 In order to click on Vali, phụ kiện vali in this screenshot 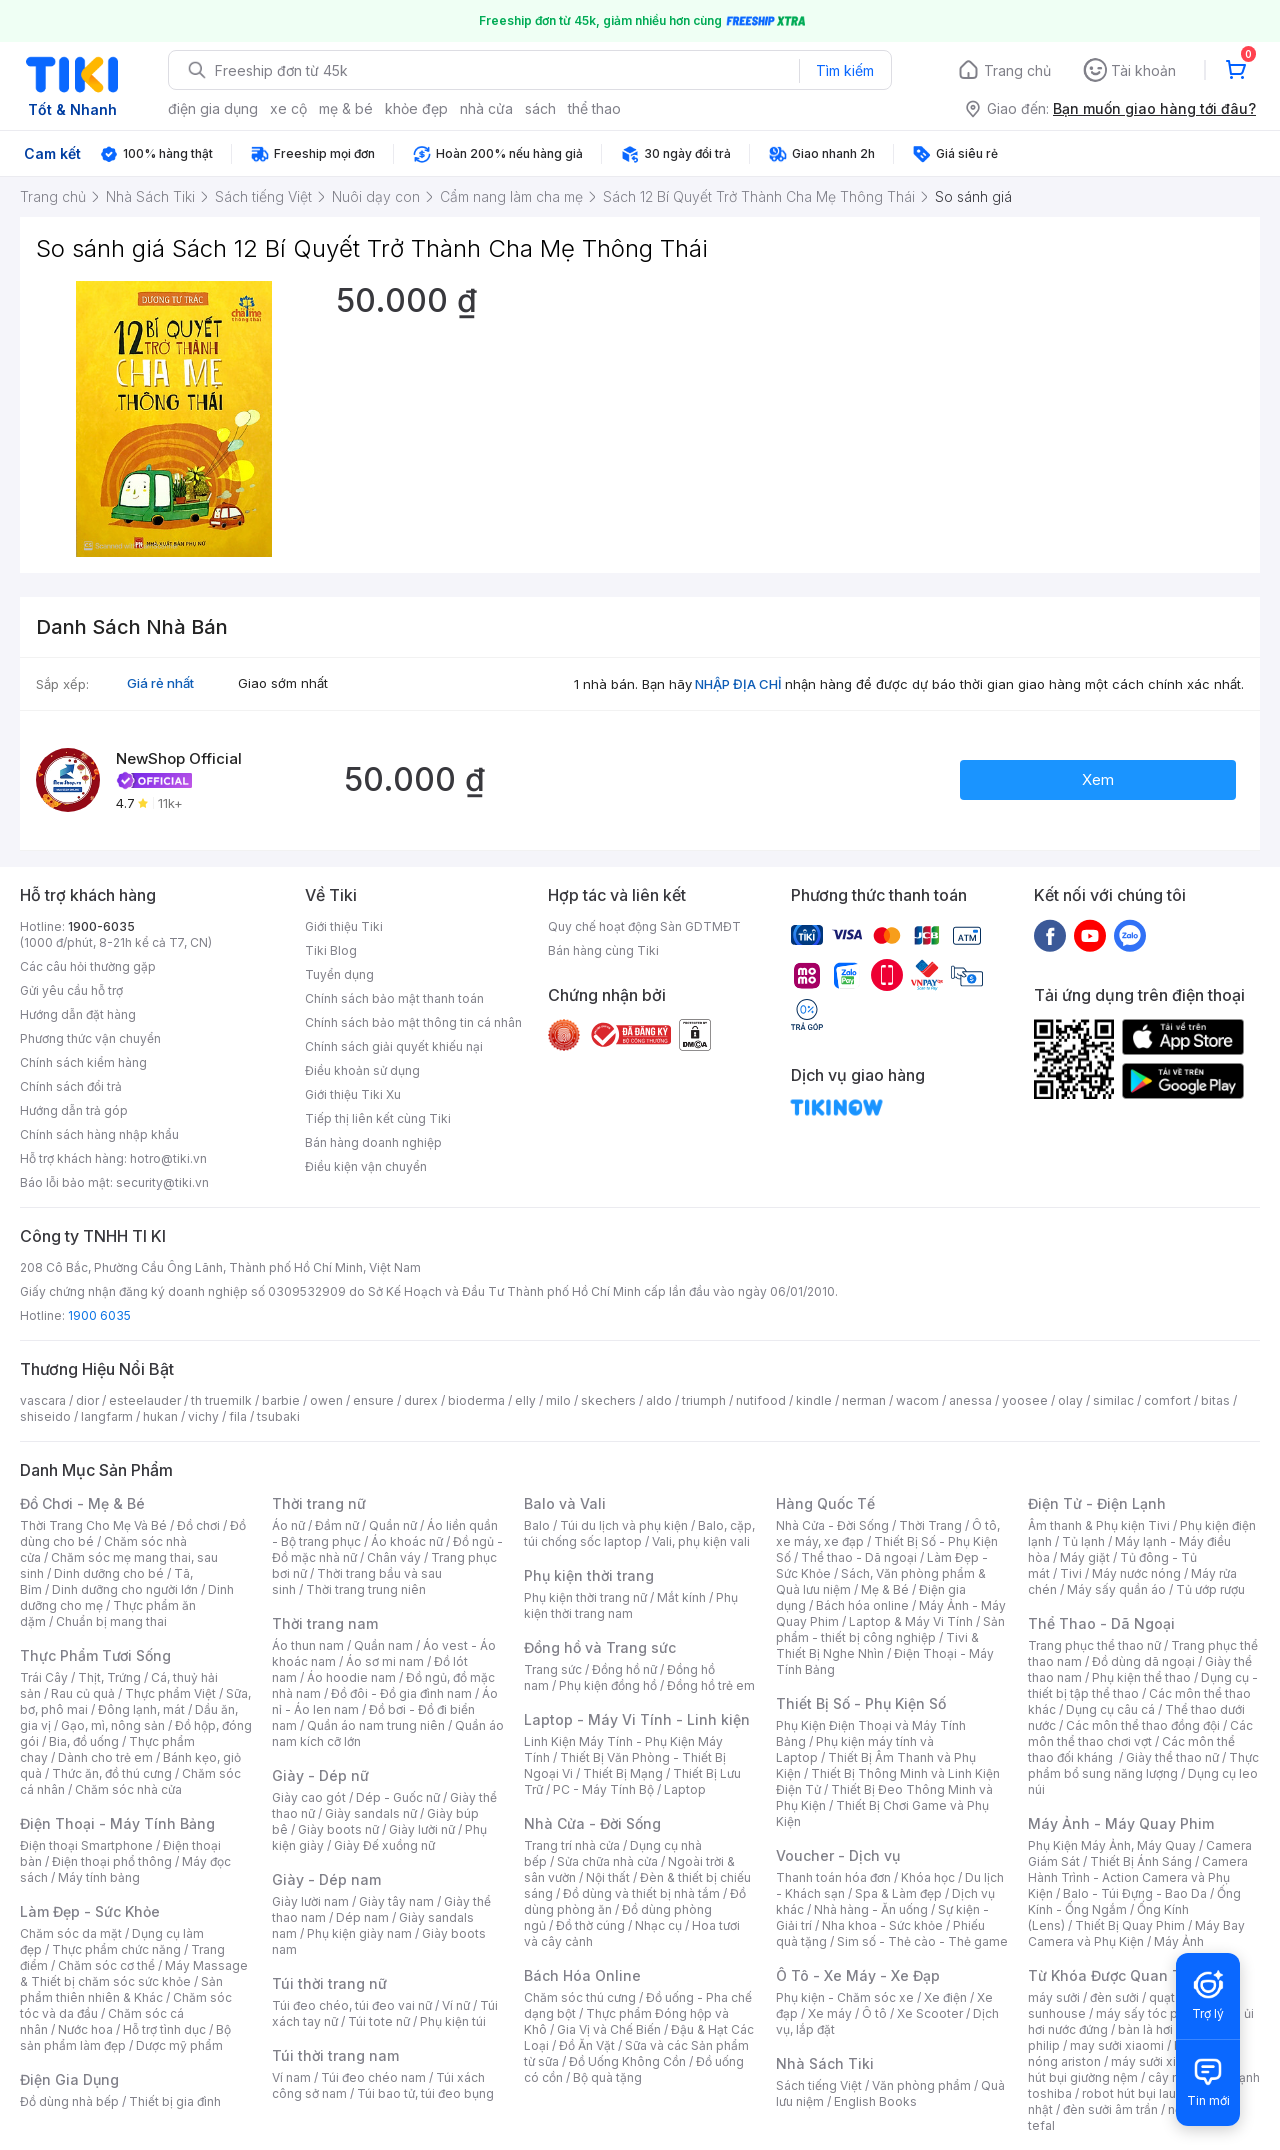, I will do `click(701, 1541)`.